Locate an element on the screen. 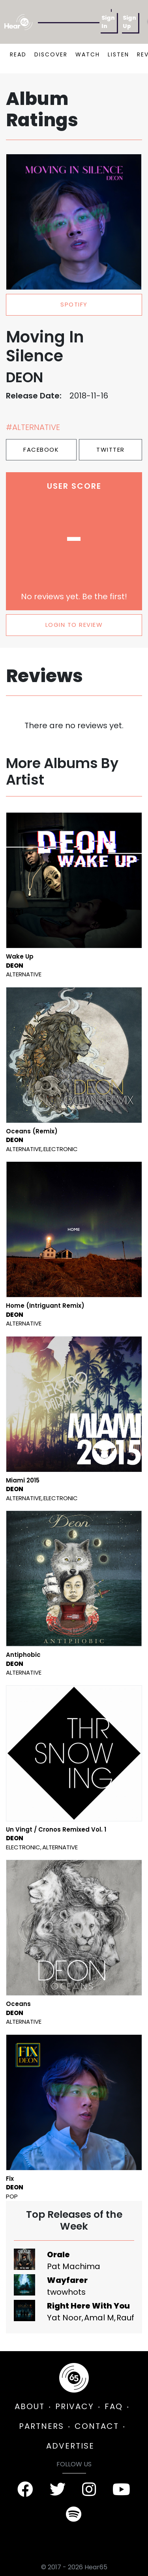  Twitter is located at coordinates (110, 449).